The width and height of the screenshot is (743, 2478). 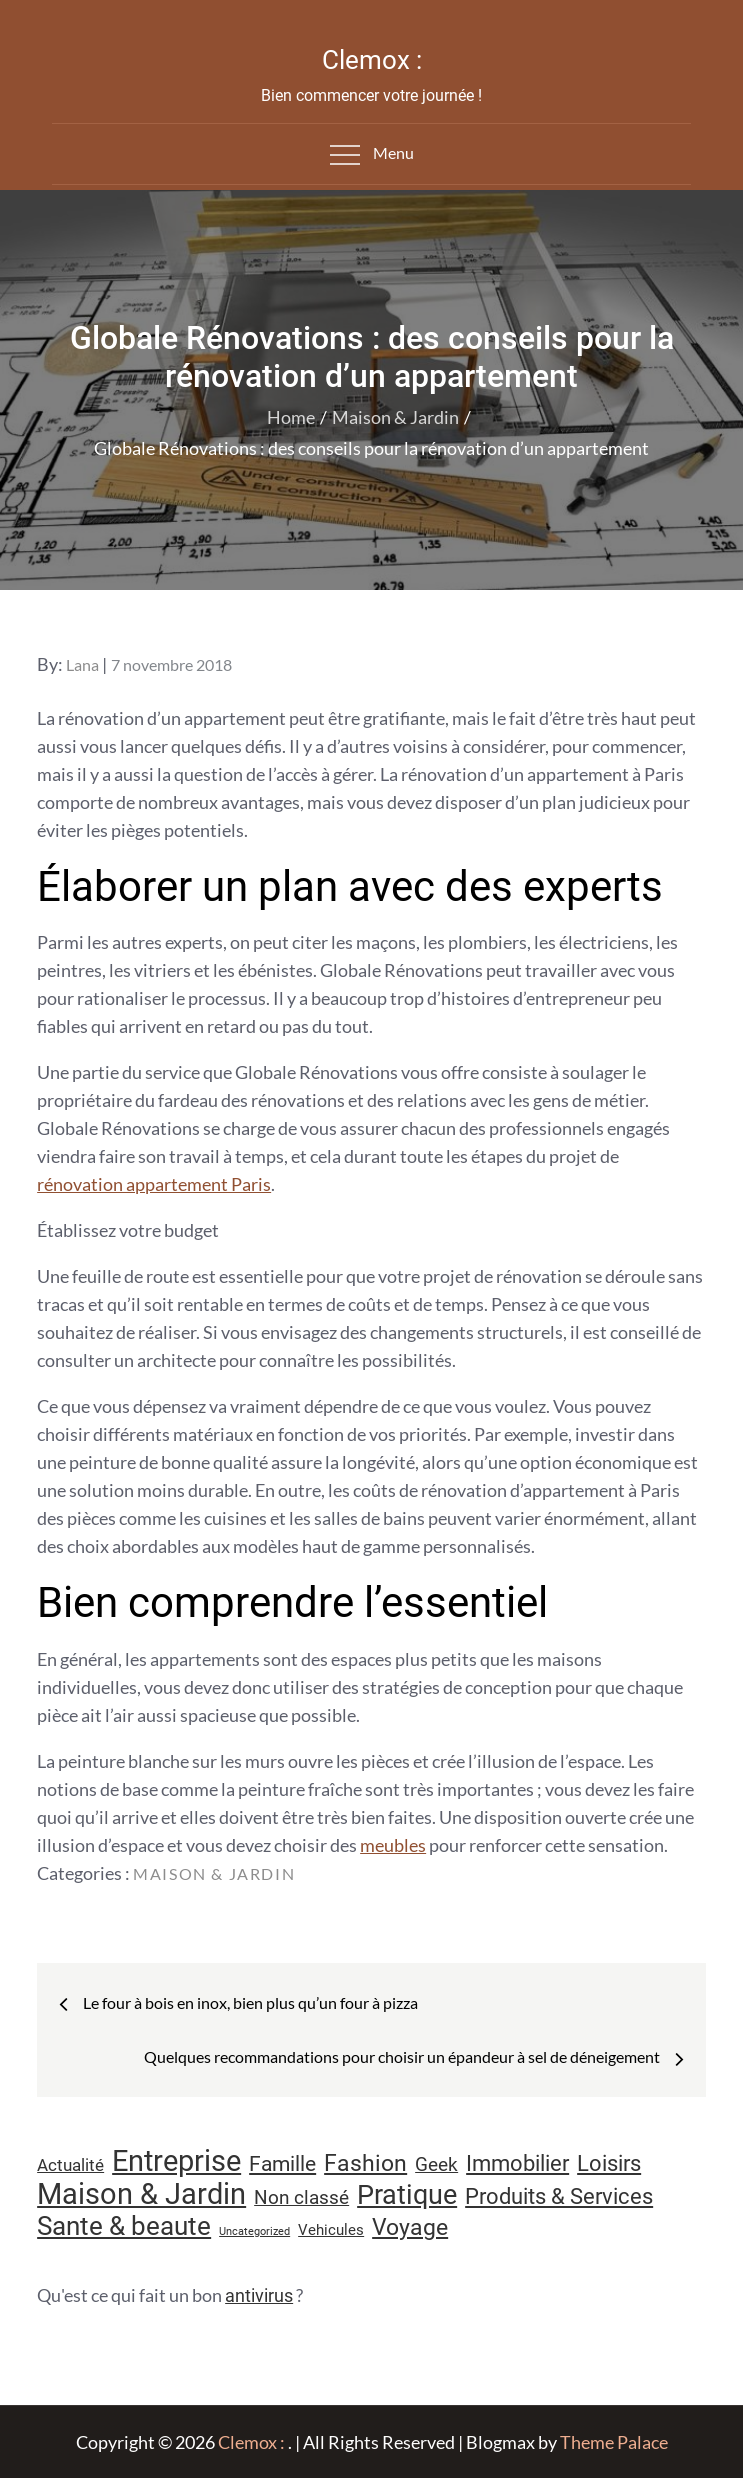 What do you see at coordinates (254, 2231) in the screenshot?
I see `Uncategorized [Uncategorized (5 éléments)]` at bounding box center [254, 2231].